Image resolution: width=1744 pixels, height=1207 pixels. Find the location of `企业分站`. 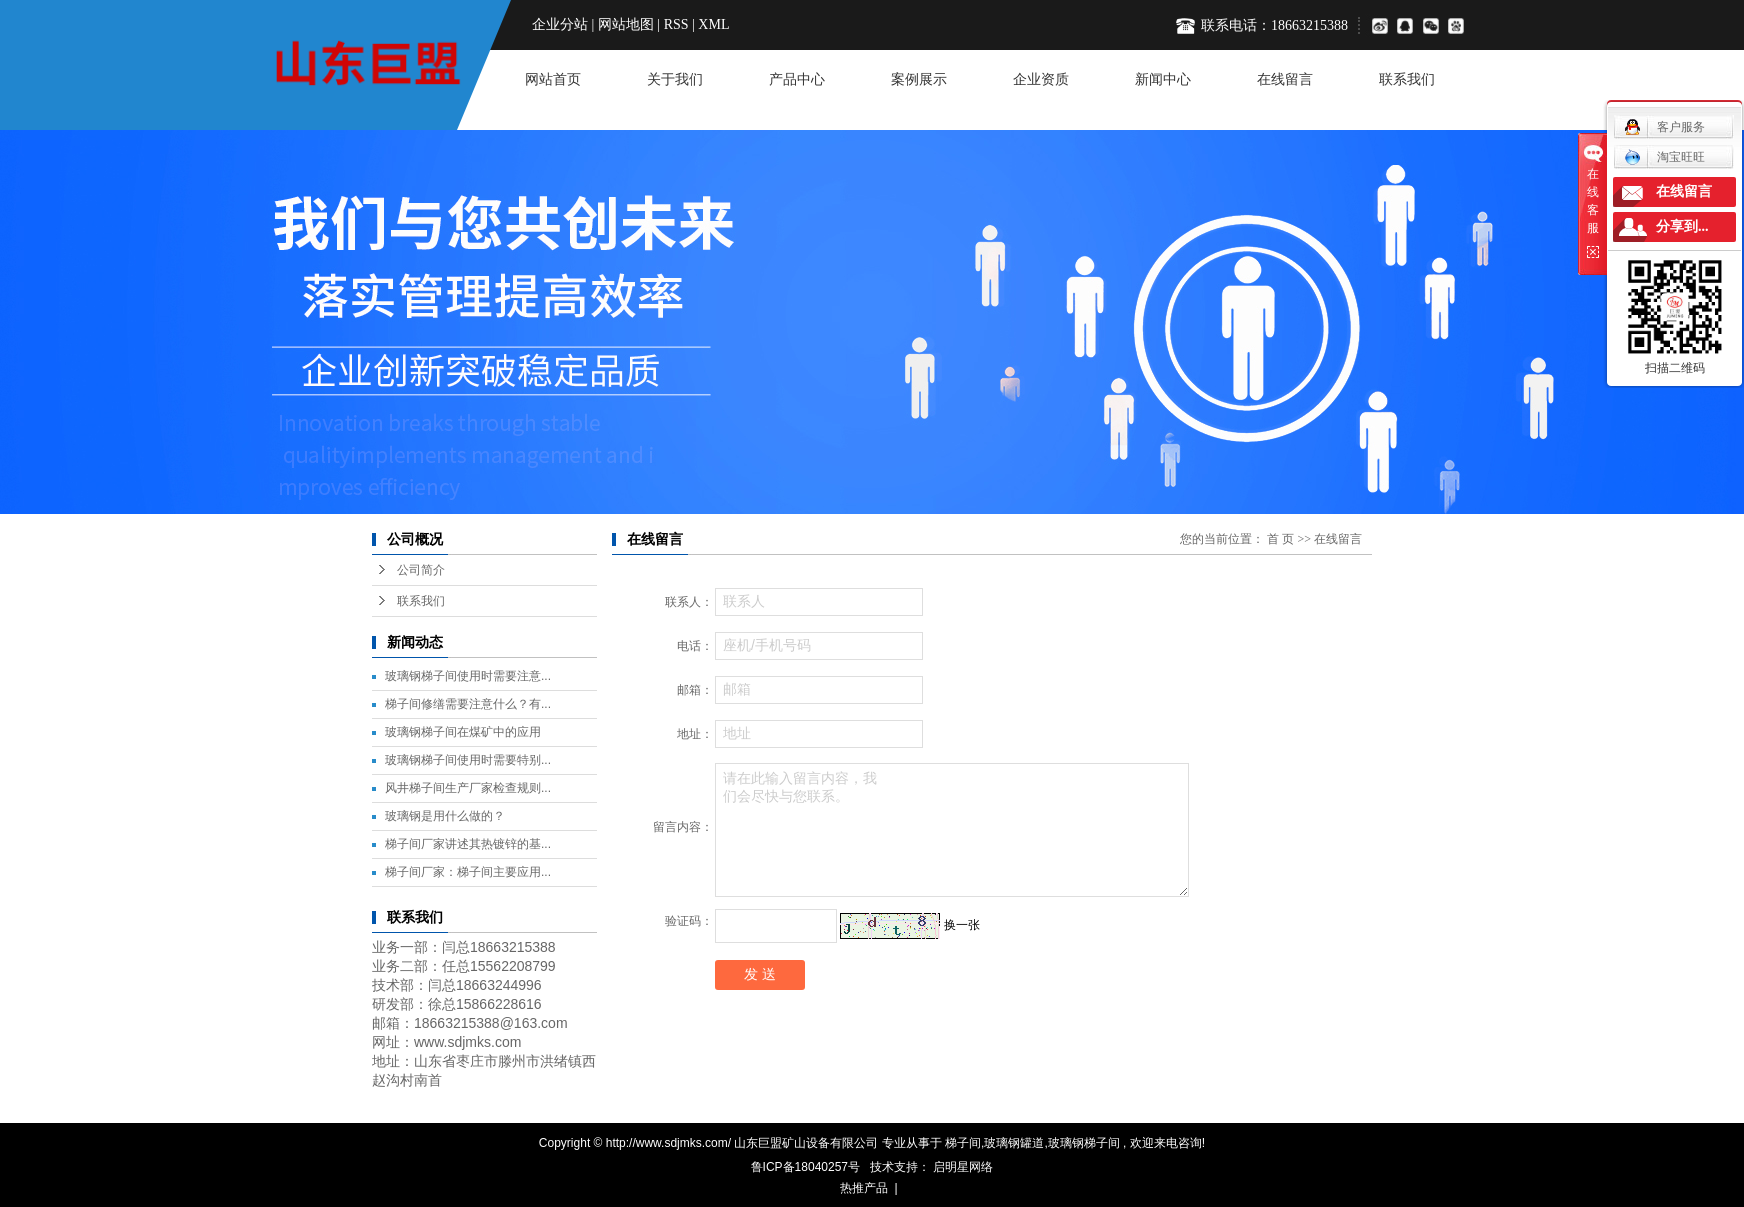

企业分站 is located at coordinates (560, 24).